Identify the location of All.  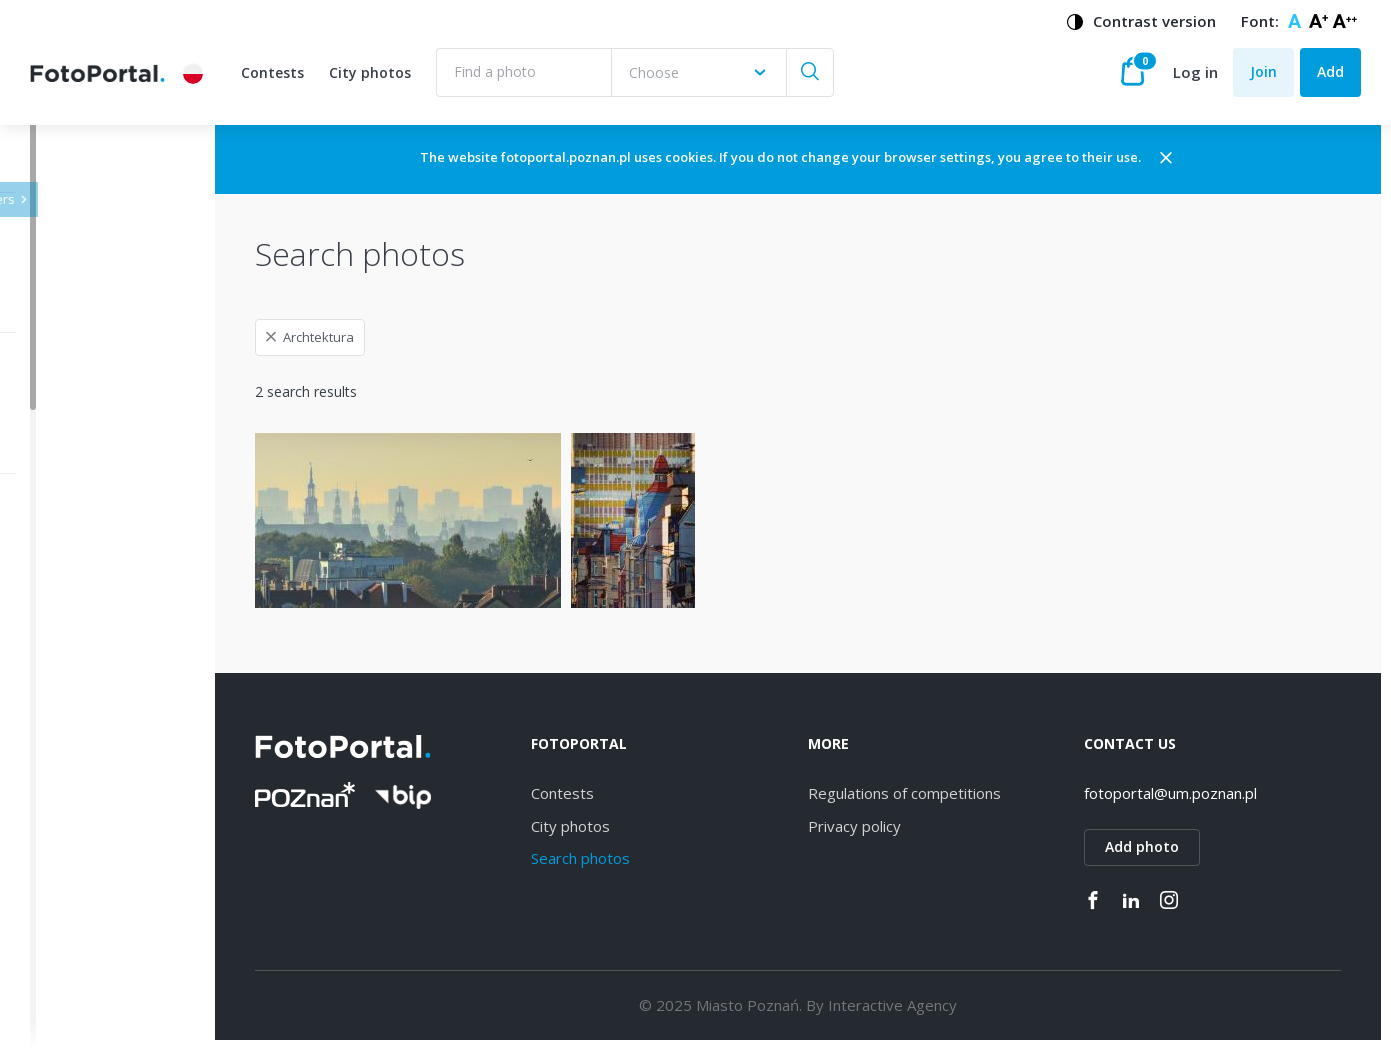
(69, 560).